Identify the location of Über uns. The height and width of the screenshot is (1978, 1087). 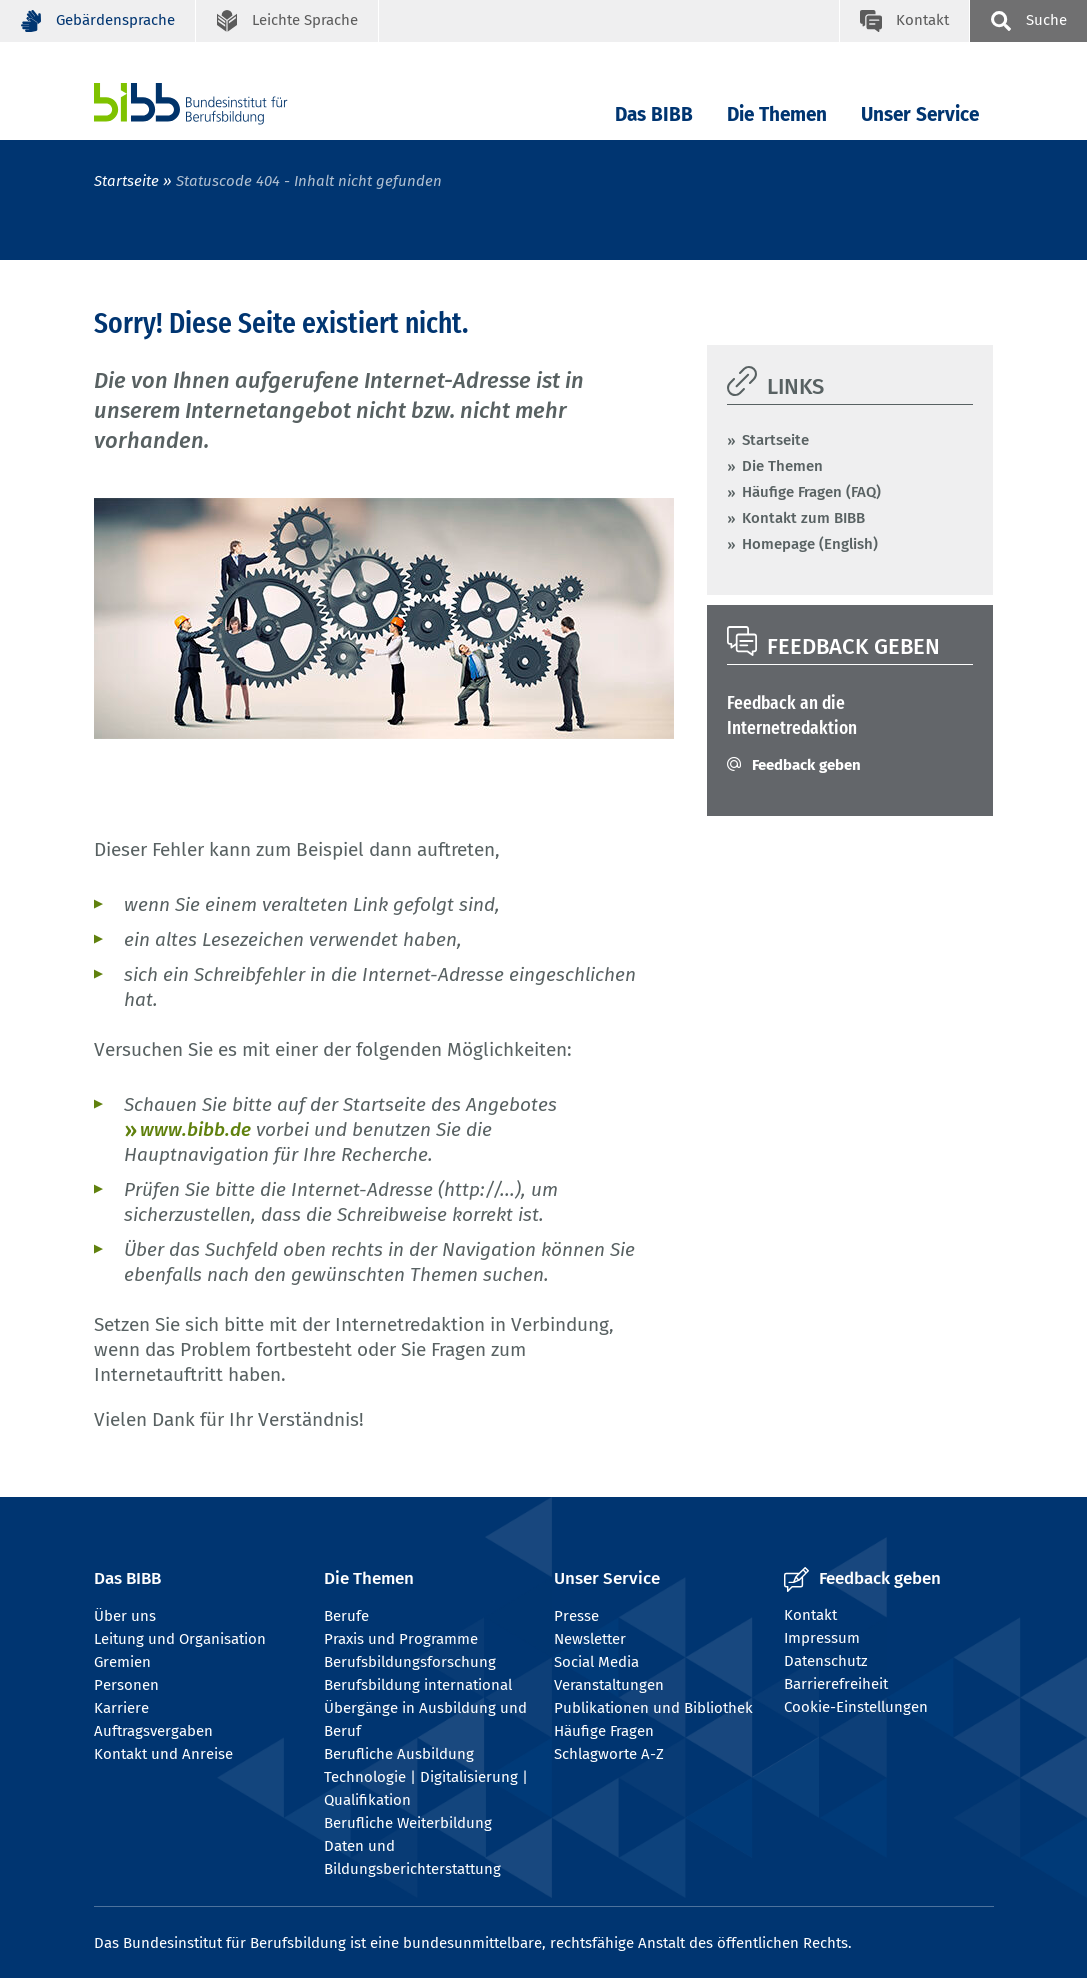
(125, 1616).